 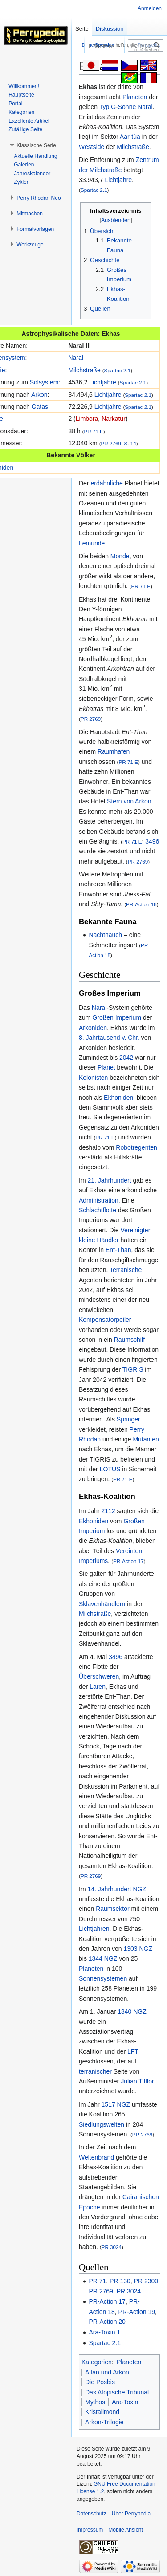 What do you see at coordinates (98, 1686) in the screenshot?
I see `Laren` at bounding box center [98, 1686].